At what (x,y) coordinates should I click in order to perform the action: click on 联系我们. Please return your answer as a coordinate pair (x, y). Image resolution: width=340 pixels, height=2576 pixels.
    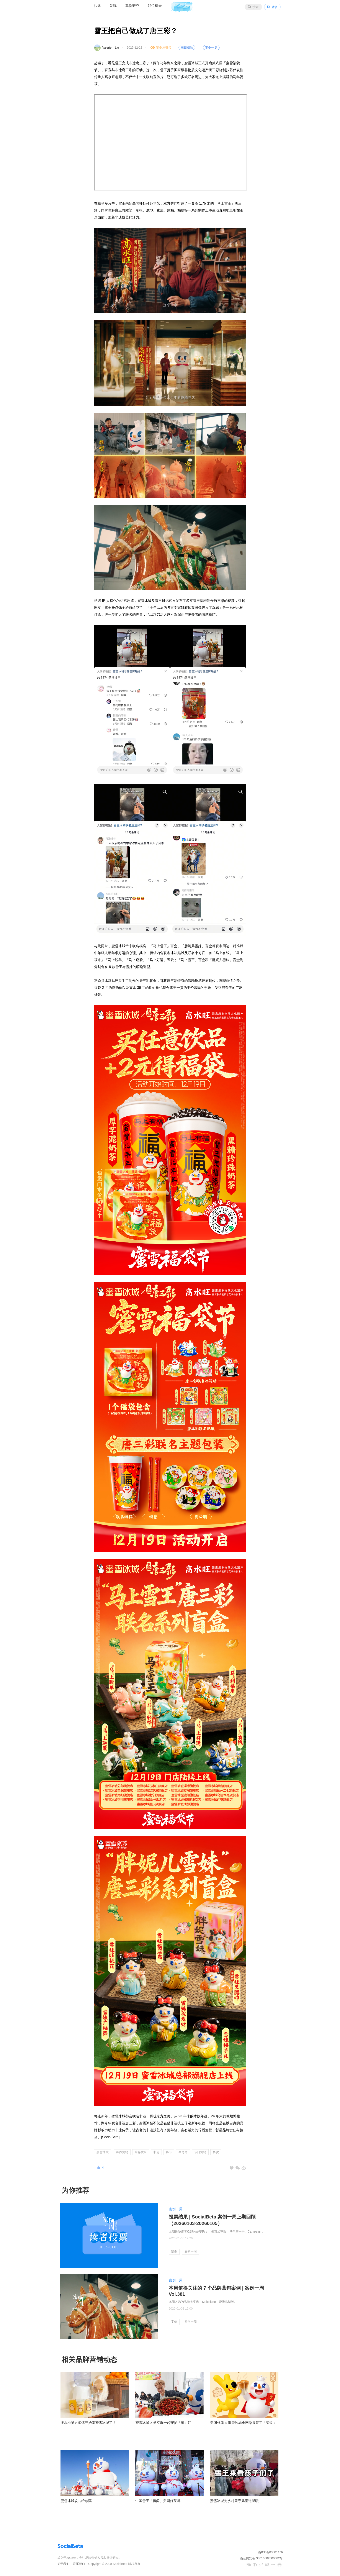
    Looking at the image, I should click on (79, 2564).